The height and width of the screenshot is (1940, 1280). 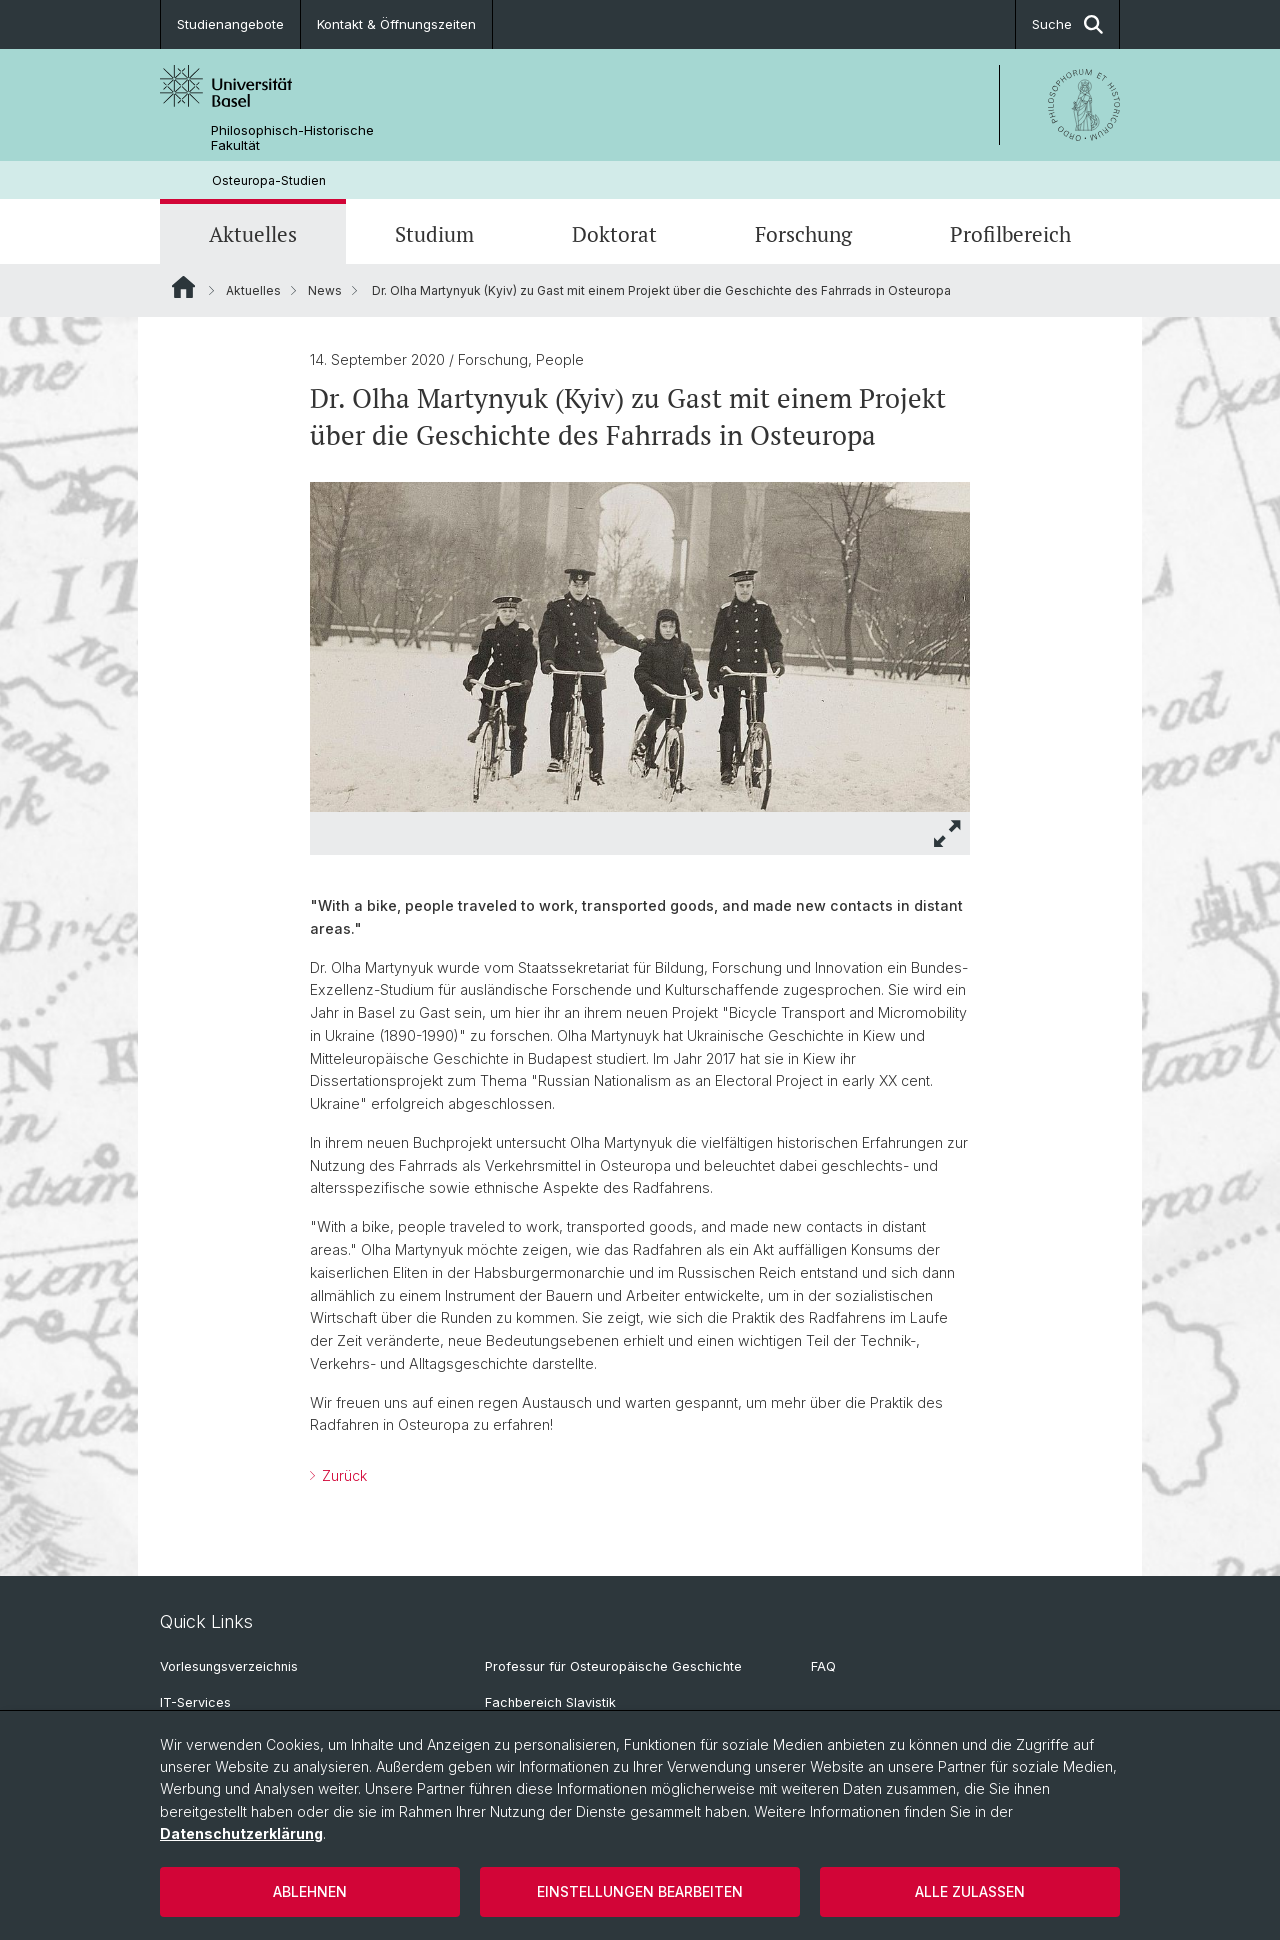 I want to click on Website Root, so click(x=183, y=287).